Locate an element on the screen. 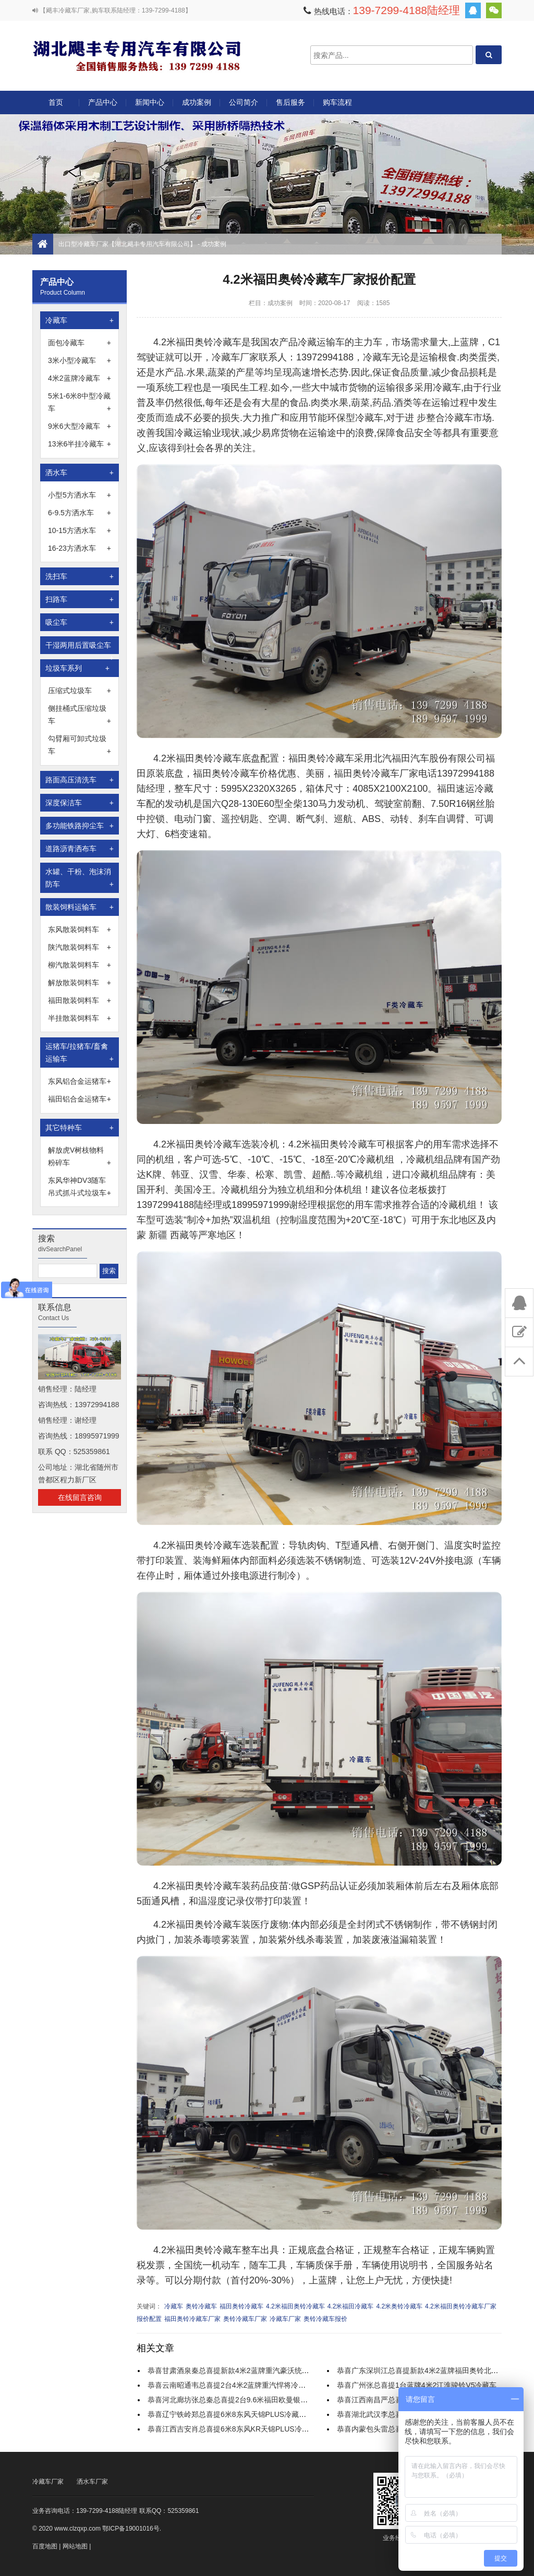 The width and height of the screenshot is (534, 2576). 干湿两用后置吸尘车 is located at coordinates (79, 647).